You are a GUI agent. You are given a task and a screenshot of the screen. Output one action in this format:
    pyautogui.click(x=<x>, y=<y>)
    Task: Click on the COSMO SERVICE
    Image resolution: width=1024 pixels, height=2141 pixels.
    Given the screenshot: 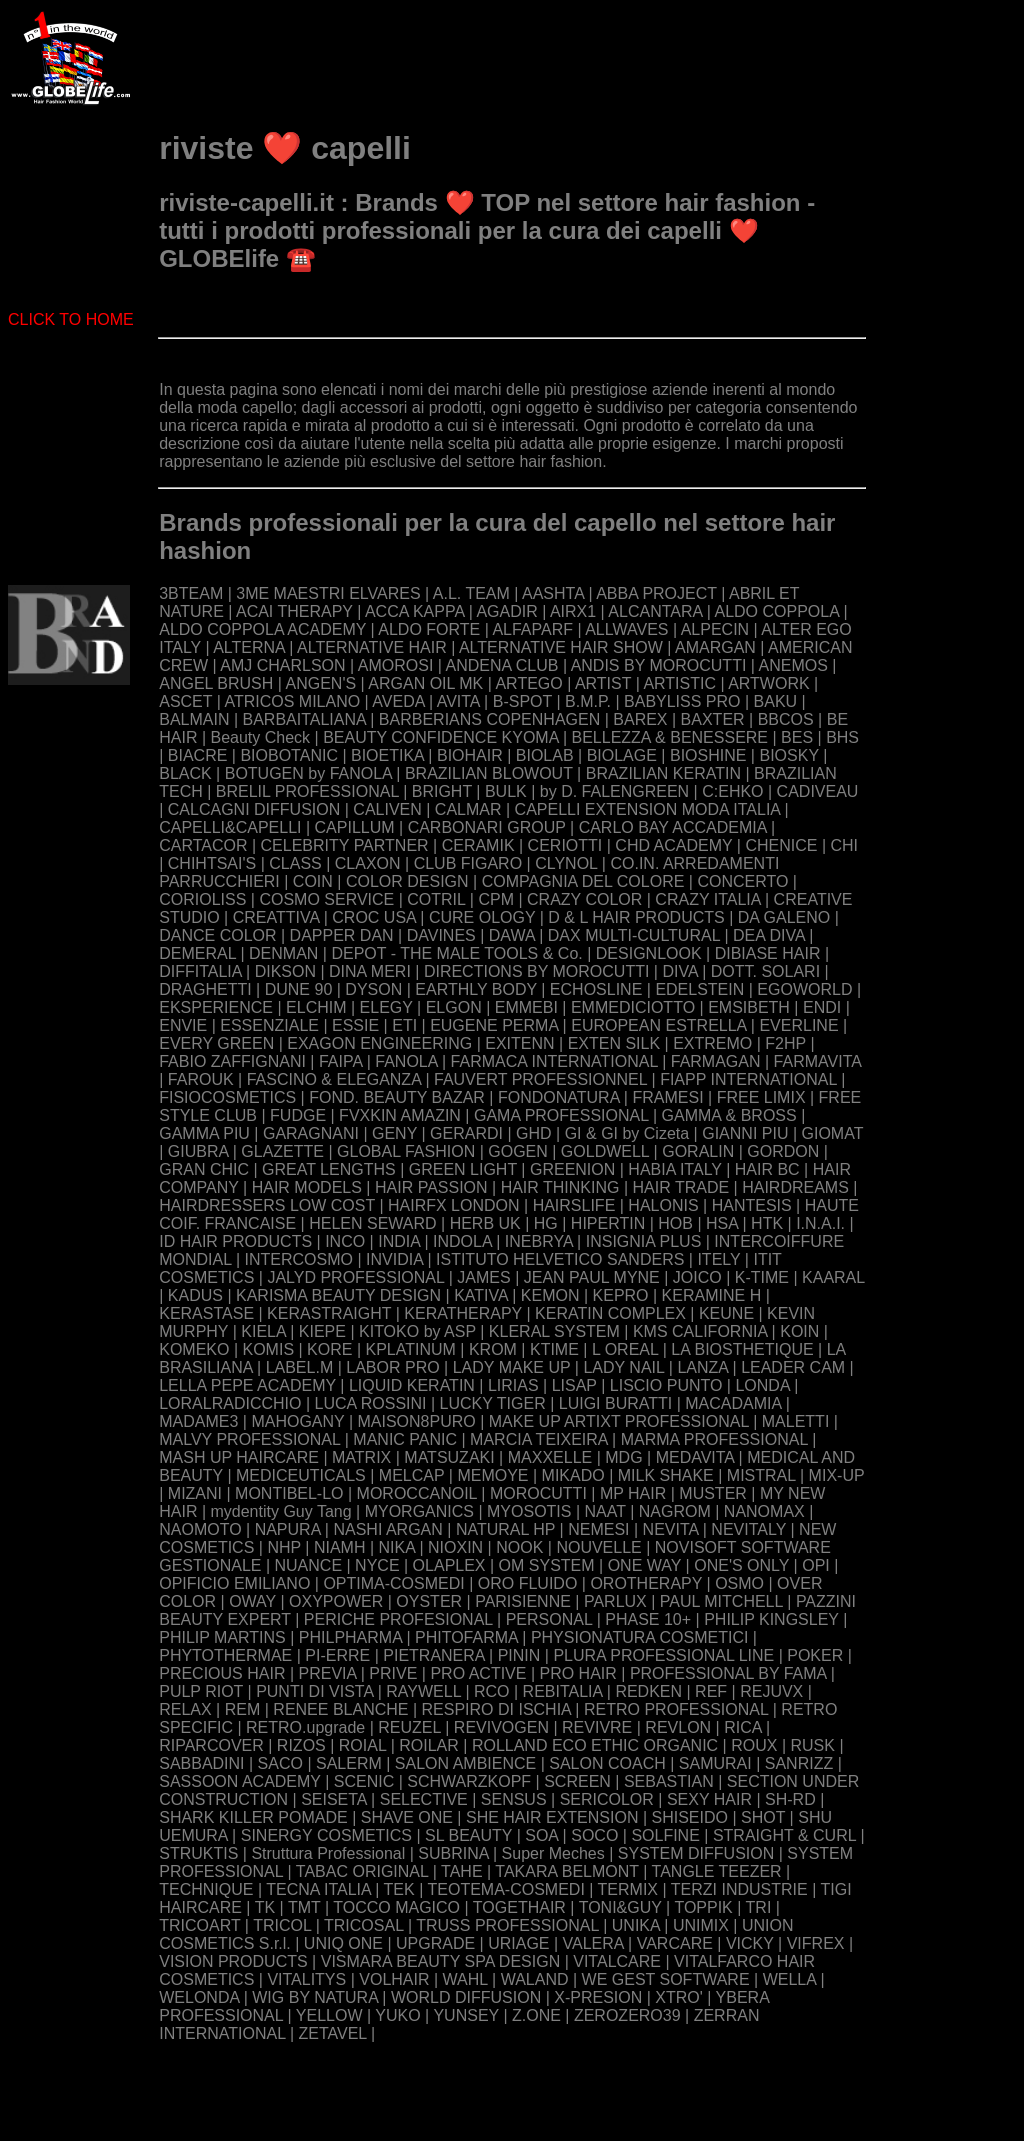 What is the action you would take?
    pyautogui.click(x=326, y=899)
    